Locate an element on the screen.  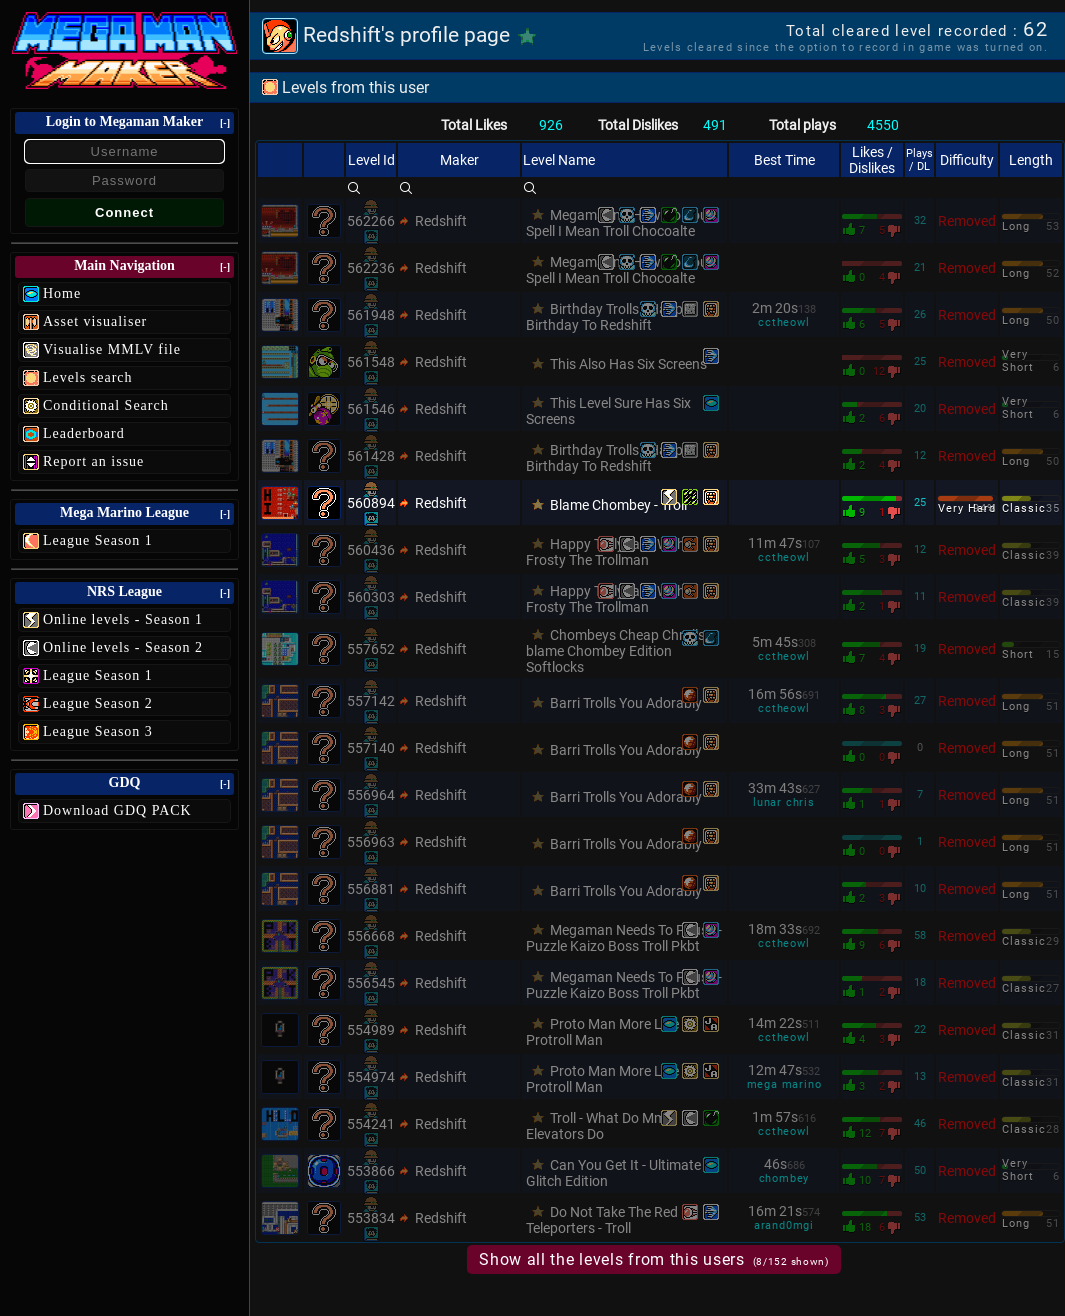
553866 is located at coordinates (371, 1171).